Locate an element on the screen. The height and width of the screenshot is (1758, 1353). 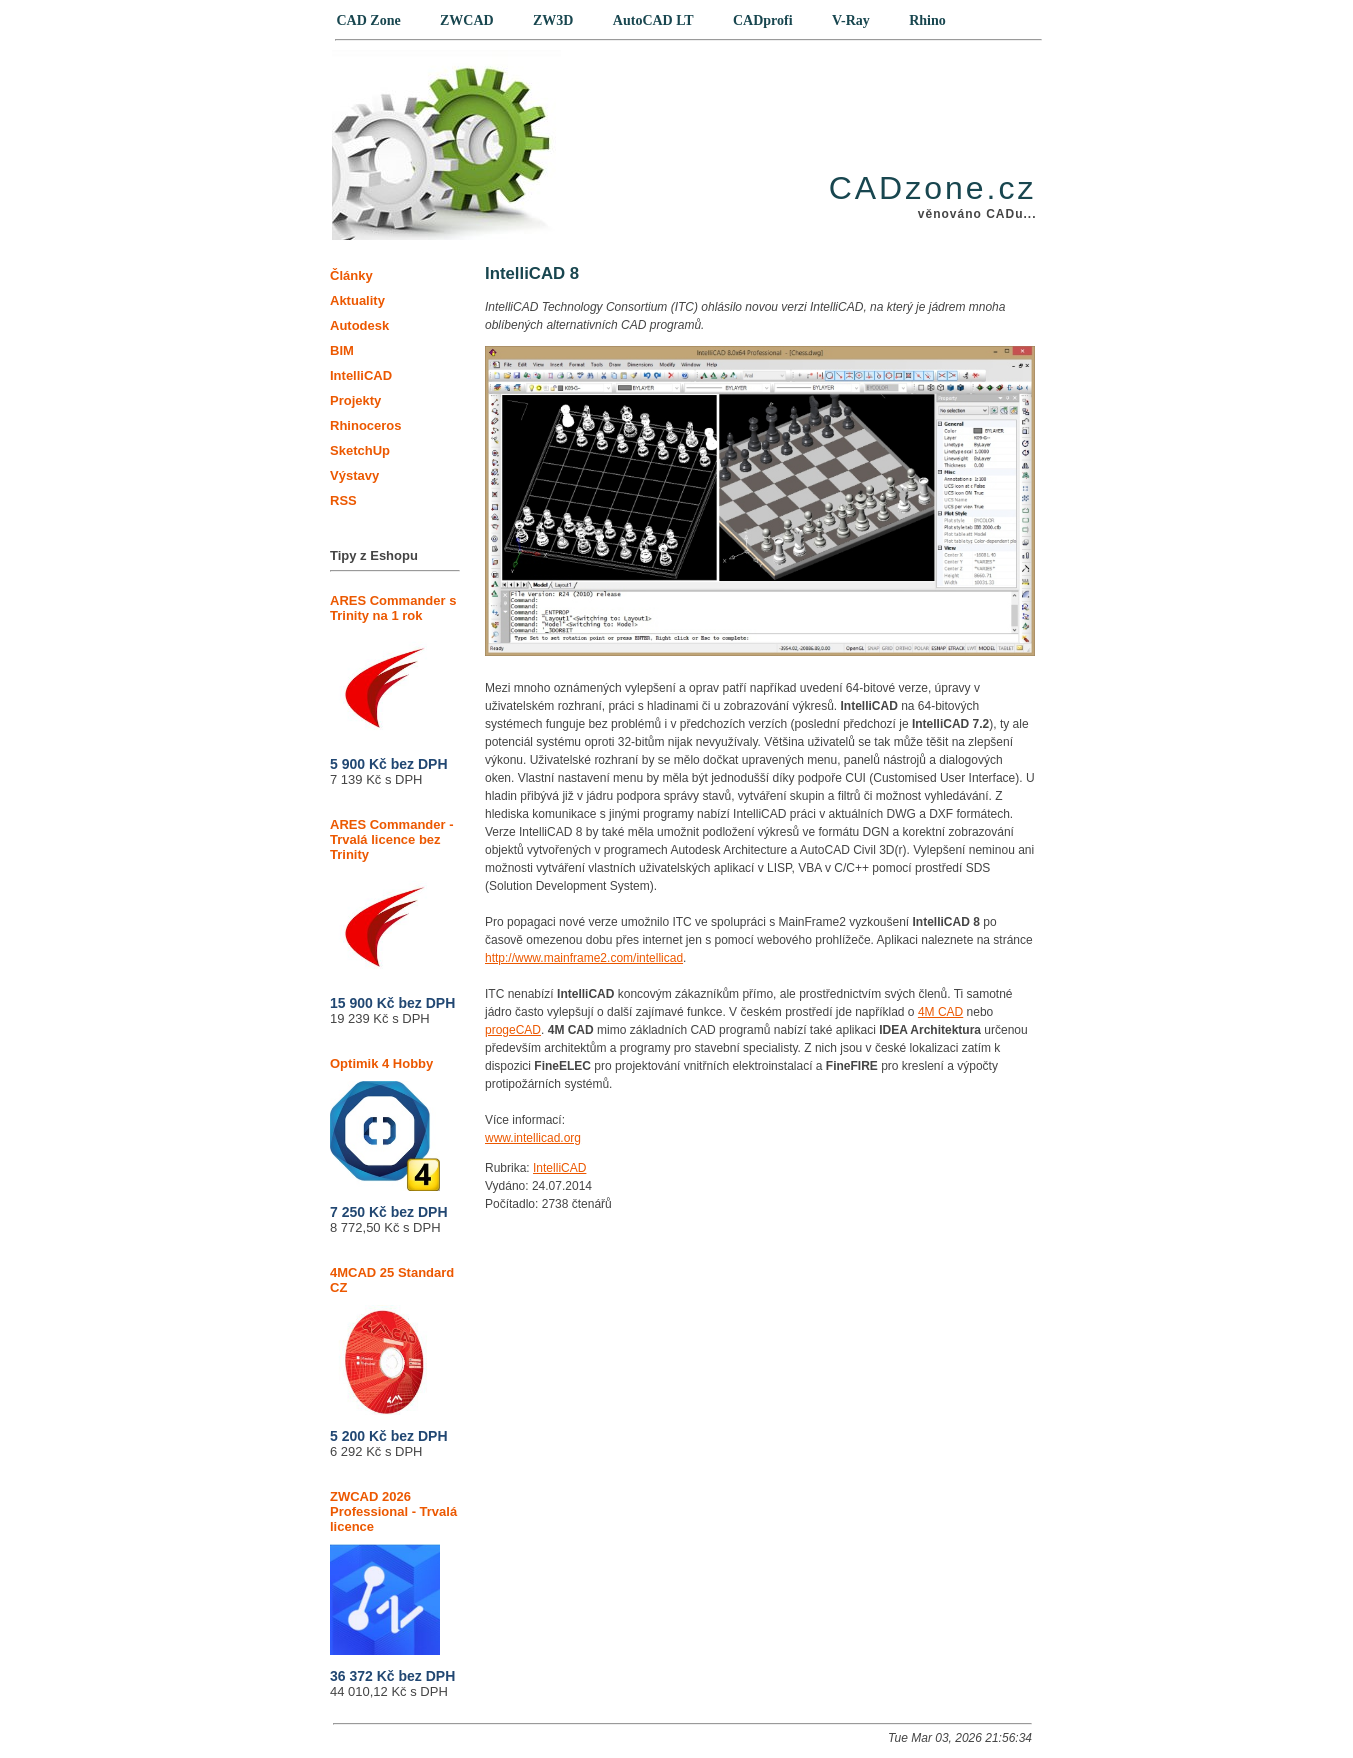
www.intellicad.org is located at coordinates (533, 1138).